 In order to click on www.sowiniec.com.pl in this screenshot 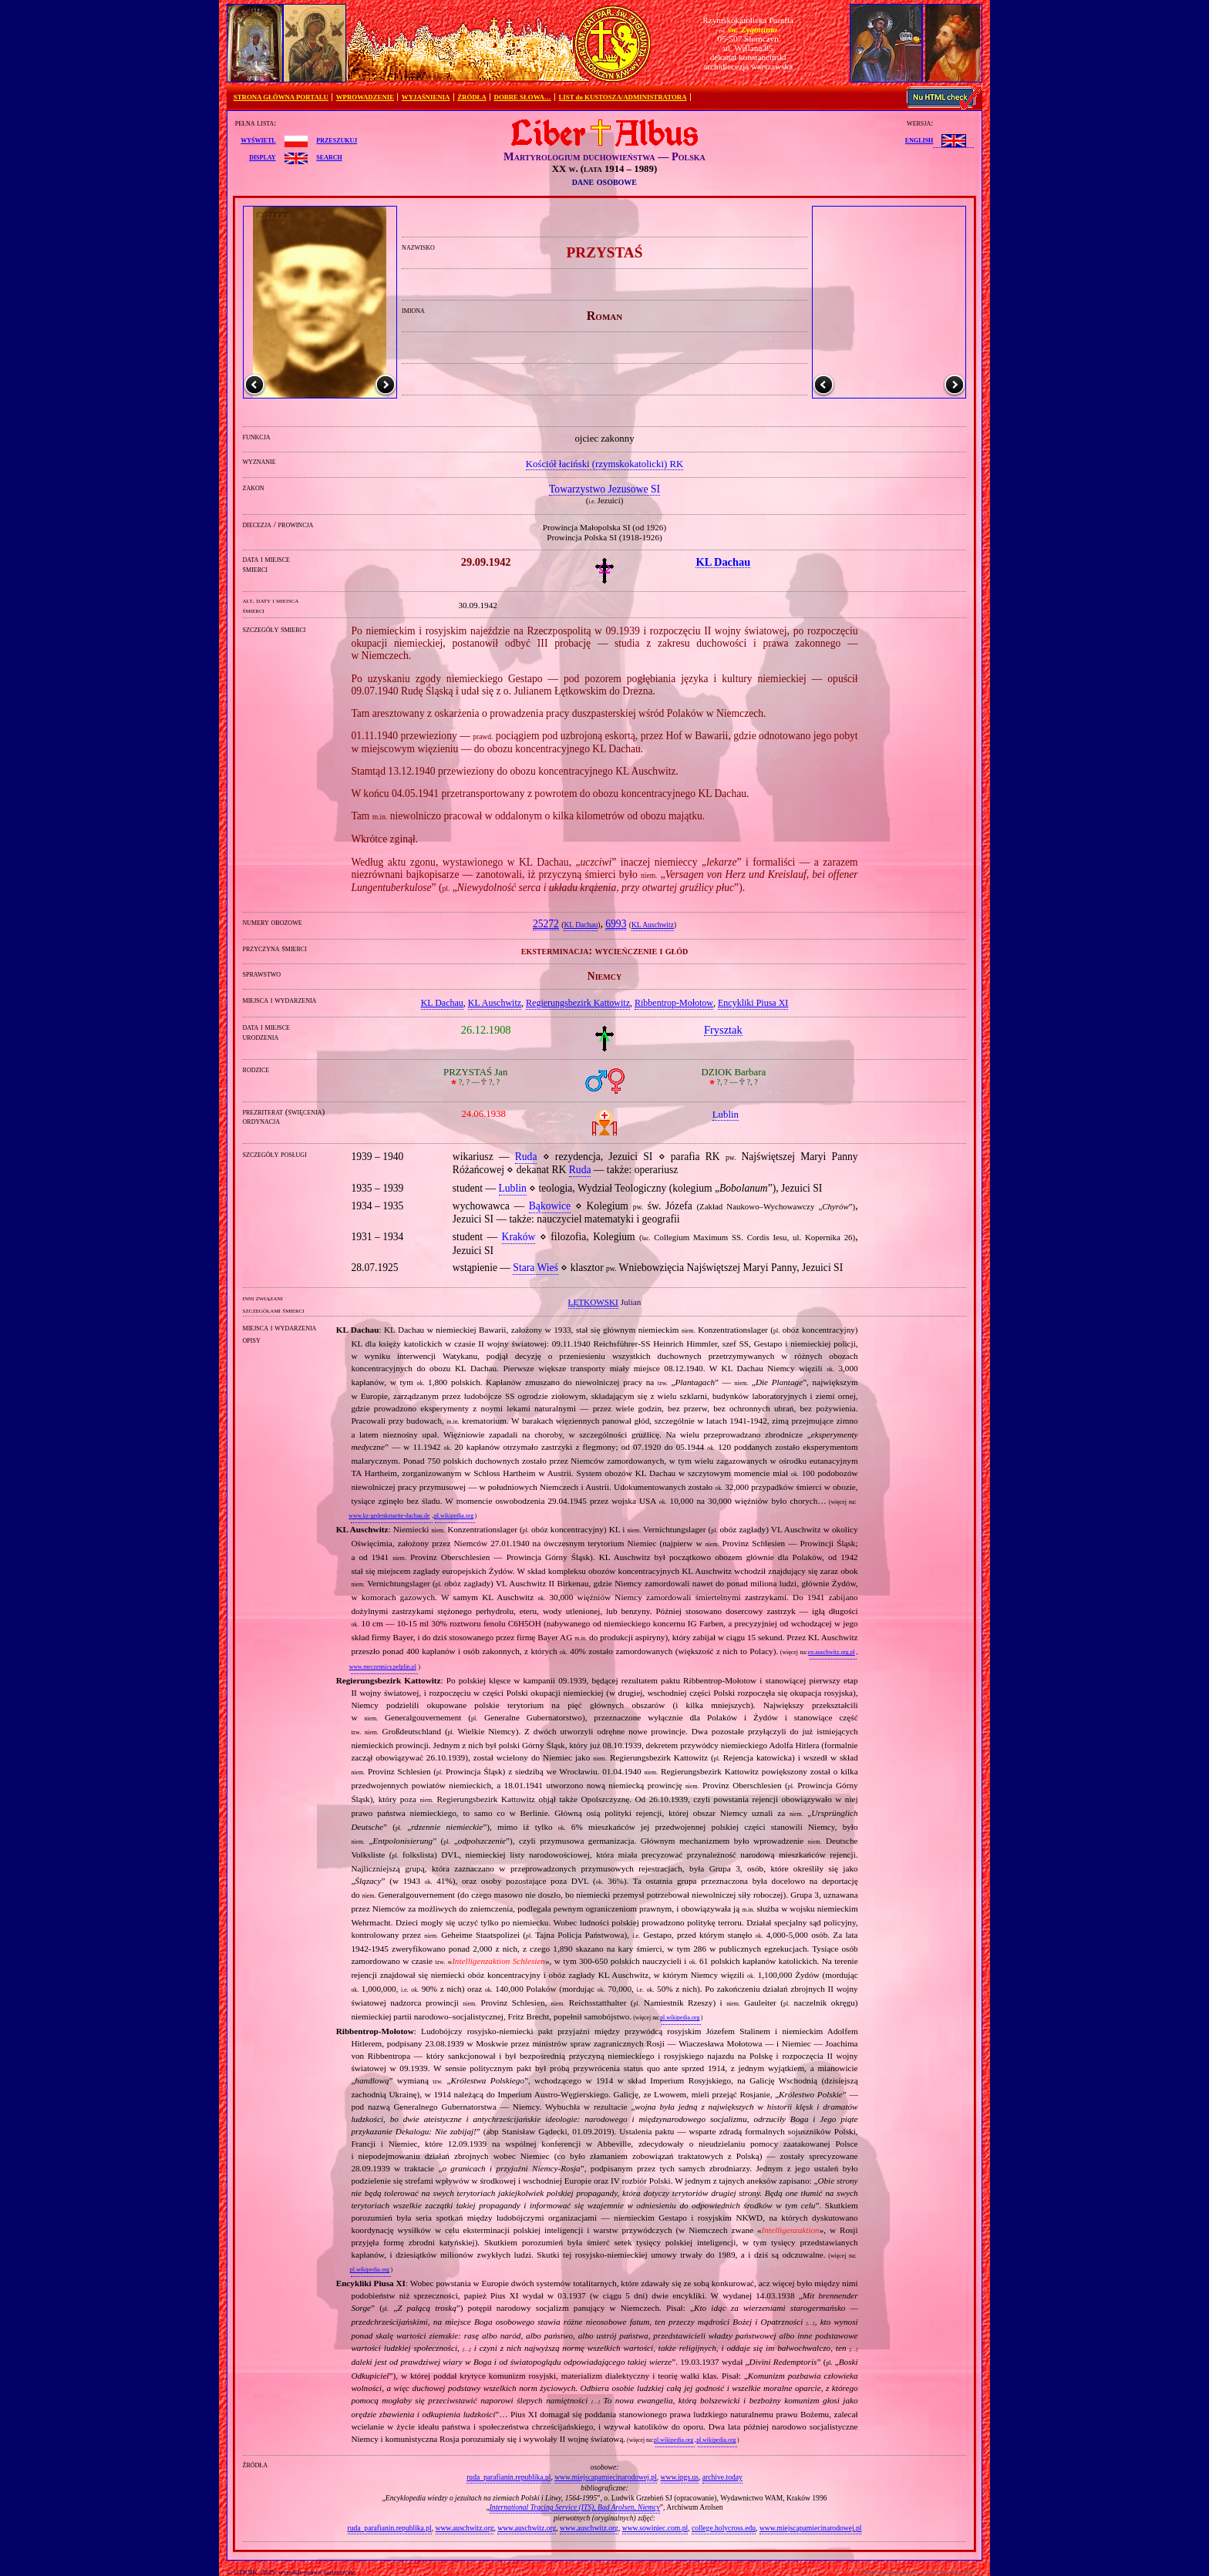, I will do `click(655, 2528)`.